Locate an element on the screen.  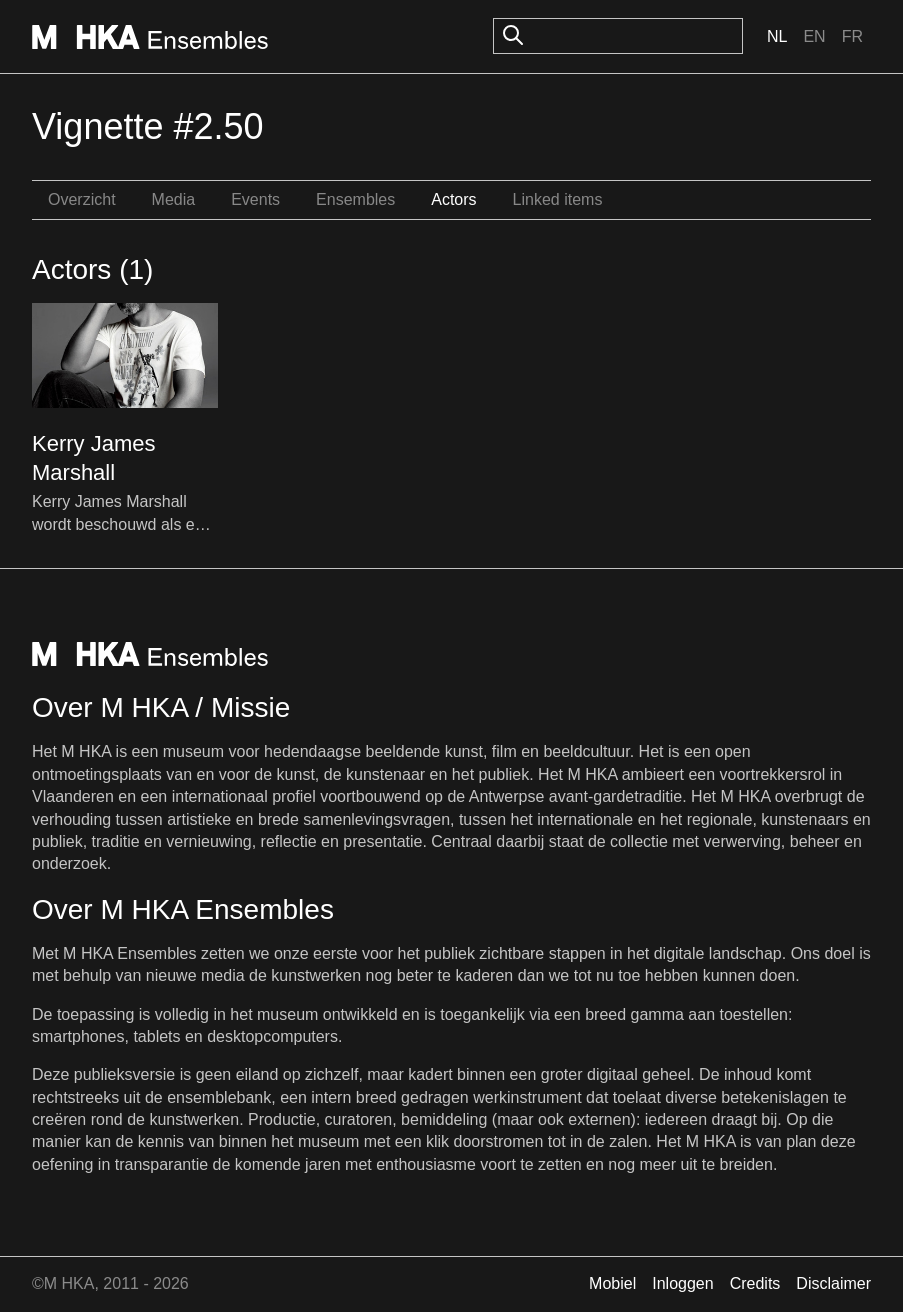
Linked items is located at coordinates (558, 199).